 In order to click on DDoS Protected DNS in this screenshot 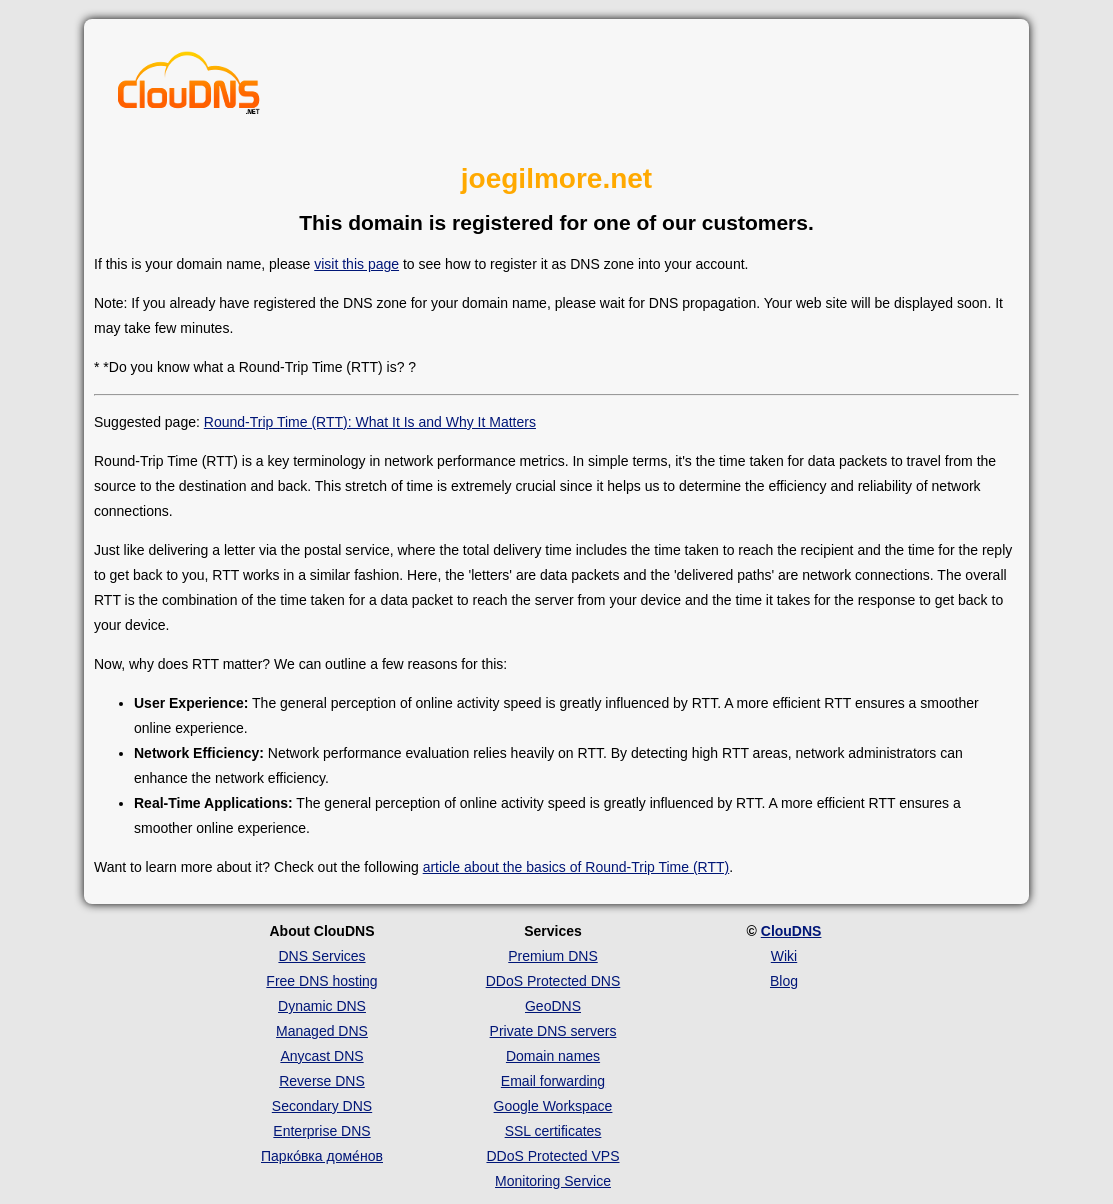, I will do `click(553, 981)`.